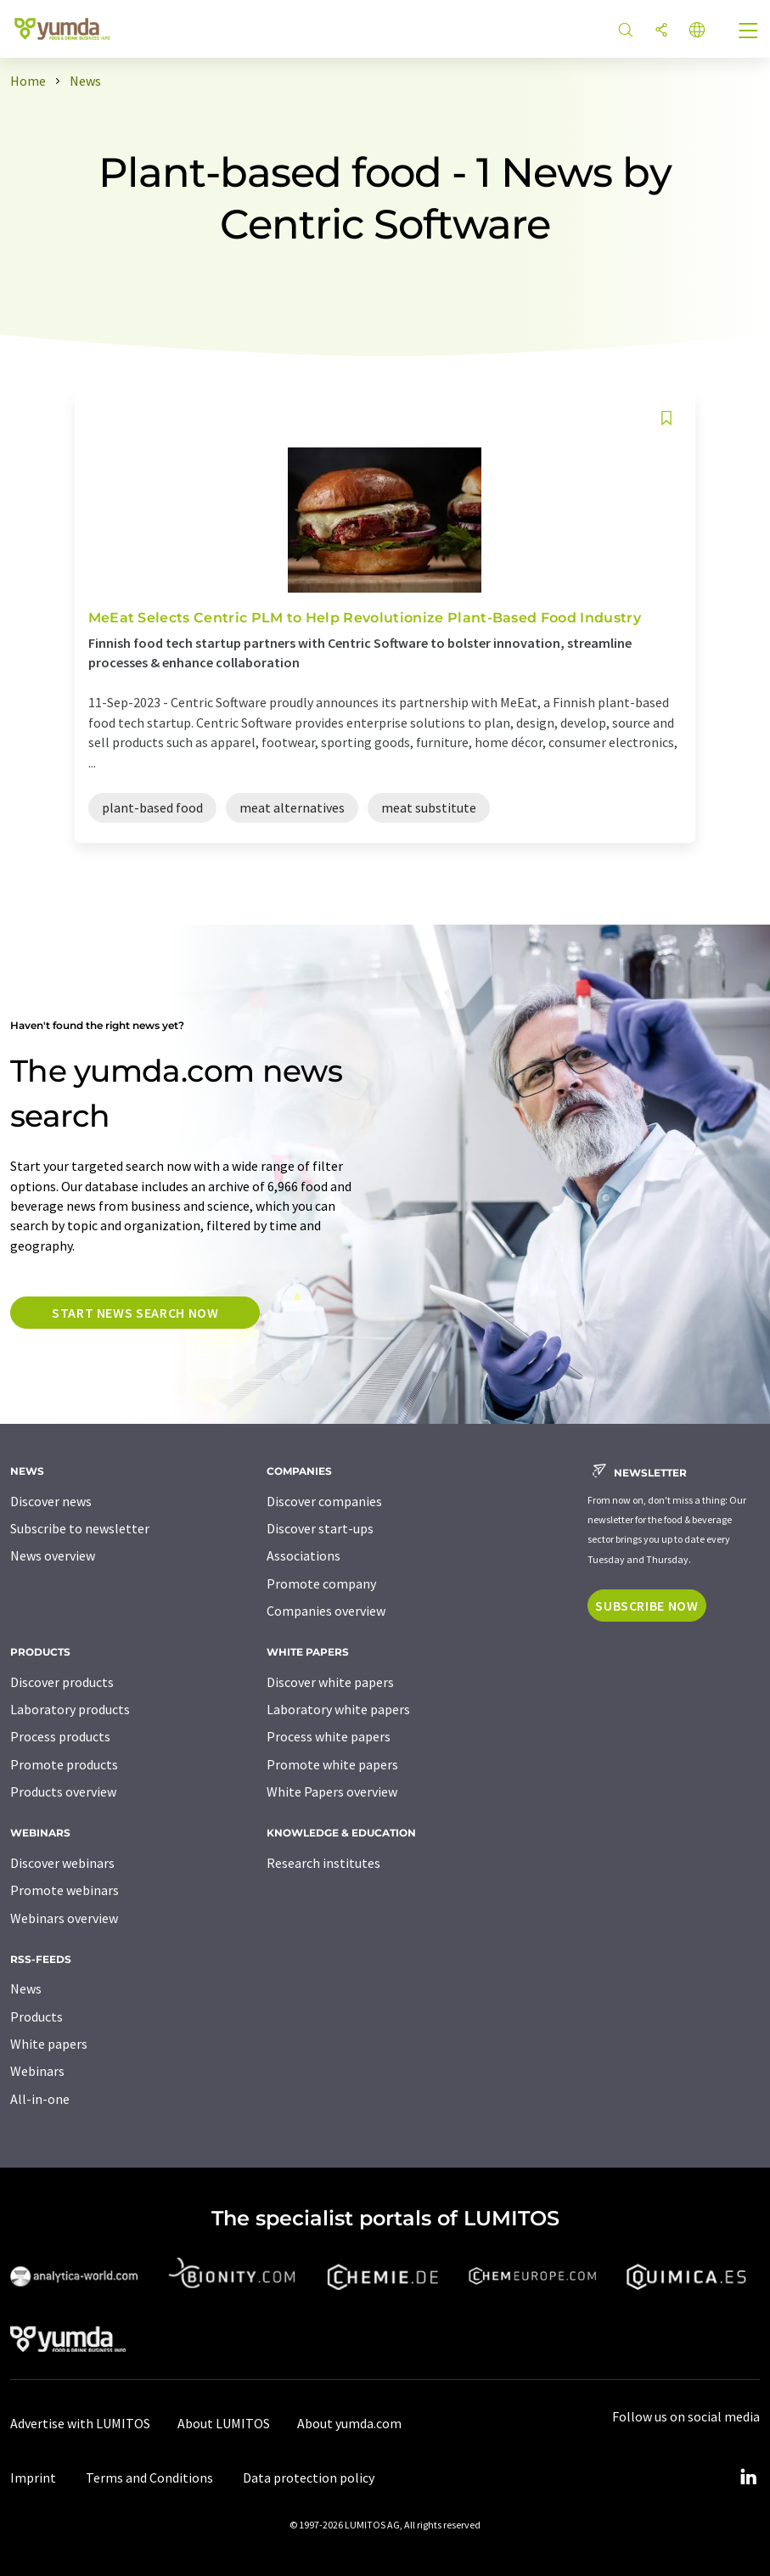  I want to click on About yumda.com, so click(349, 2423).